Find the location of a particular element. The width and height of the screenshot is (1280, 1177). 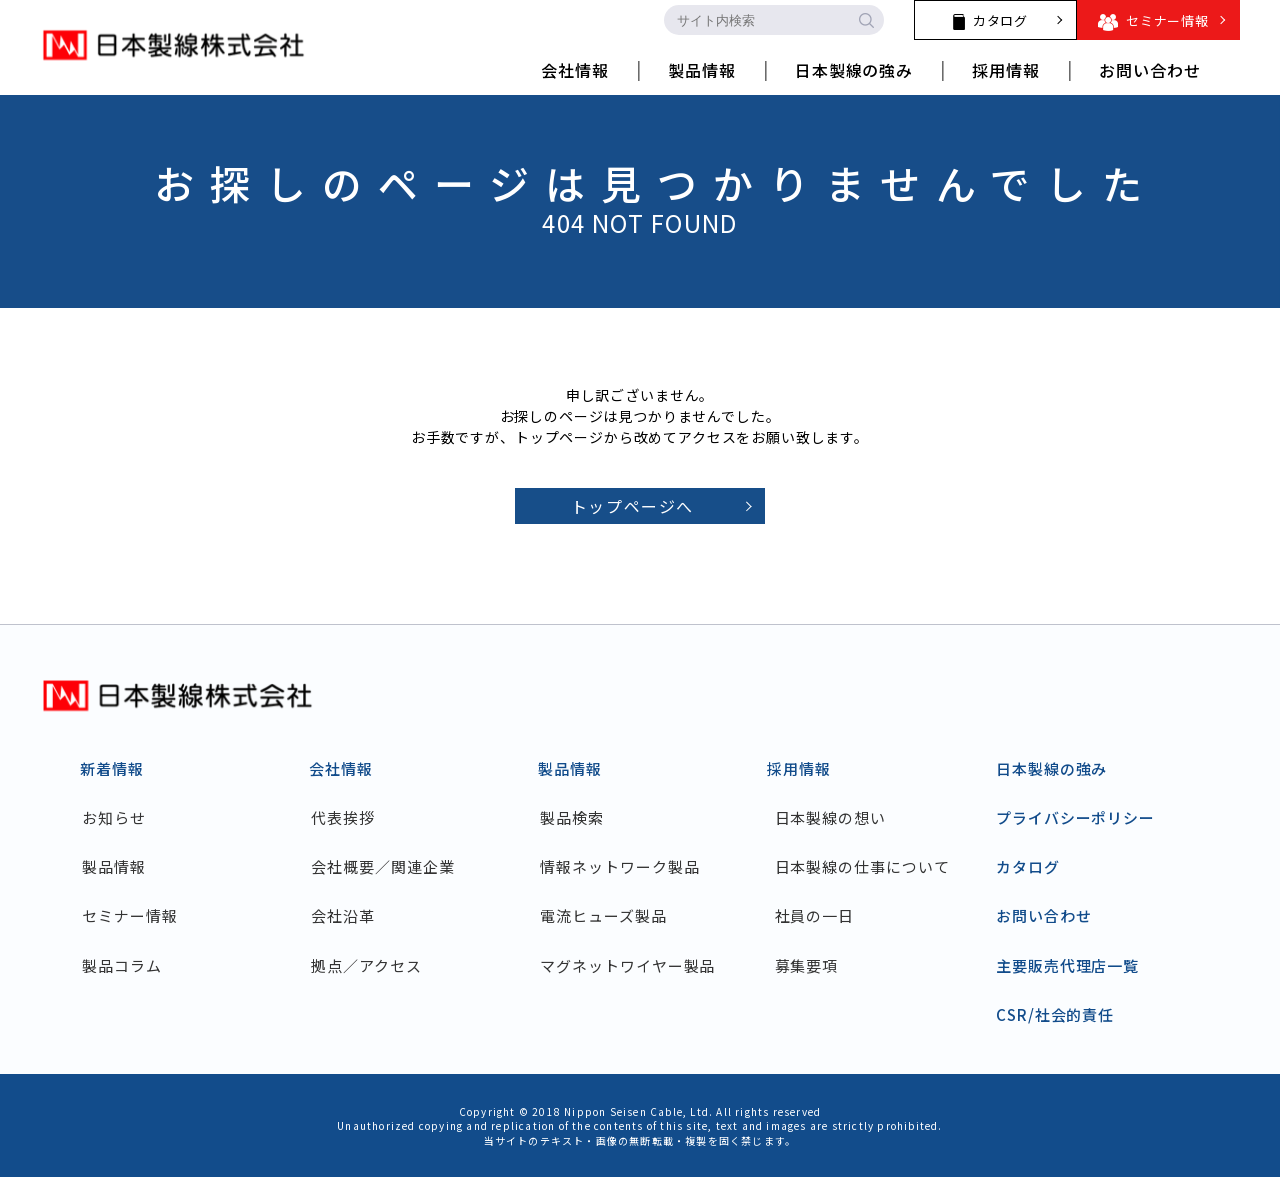

製品コラム is located at coordinates (128, 965).